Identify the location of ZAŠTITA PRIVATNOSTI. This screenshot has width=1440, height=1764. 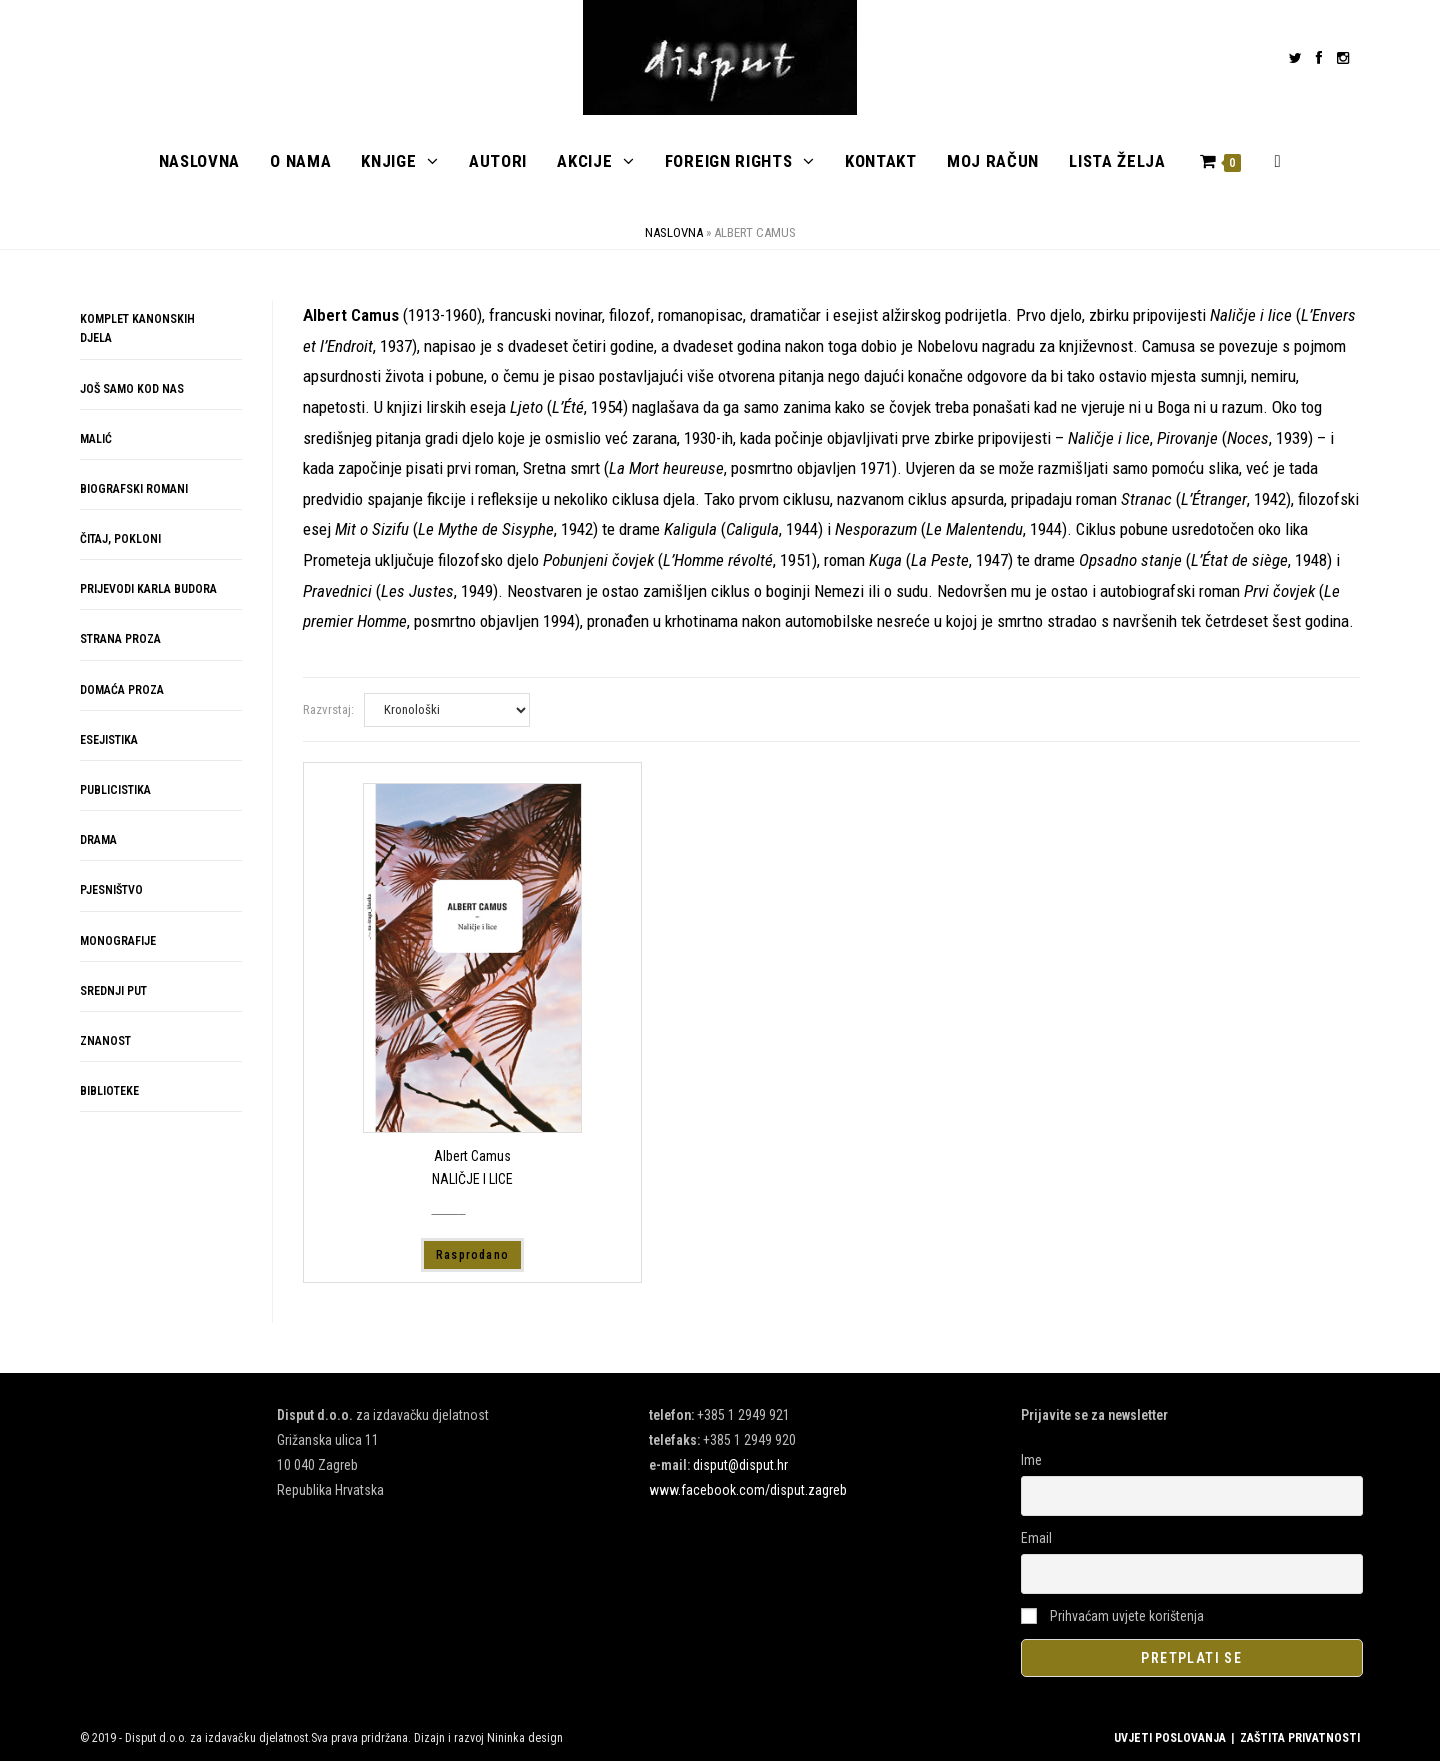
(1300, 1741).